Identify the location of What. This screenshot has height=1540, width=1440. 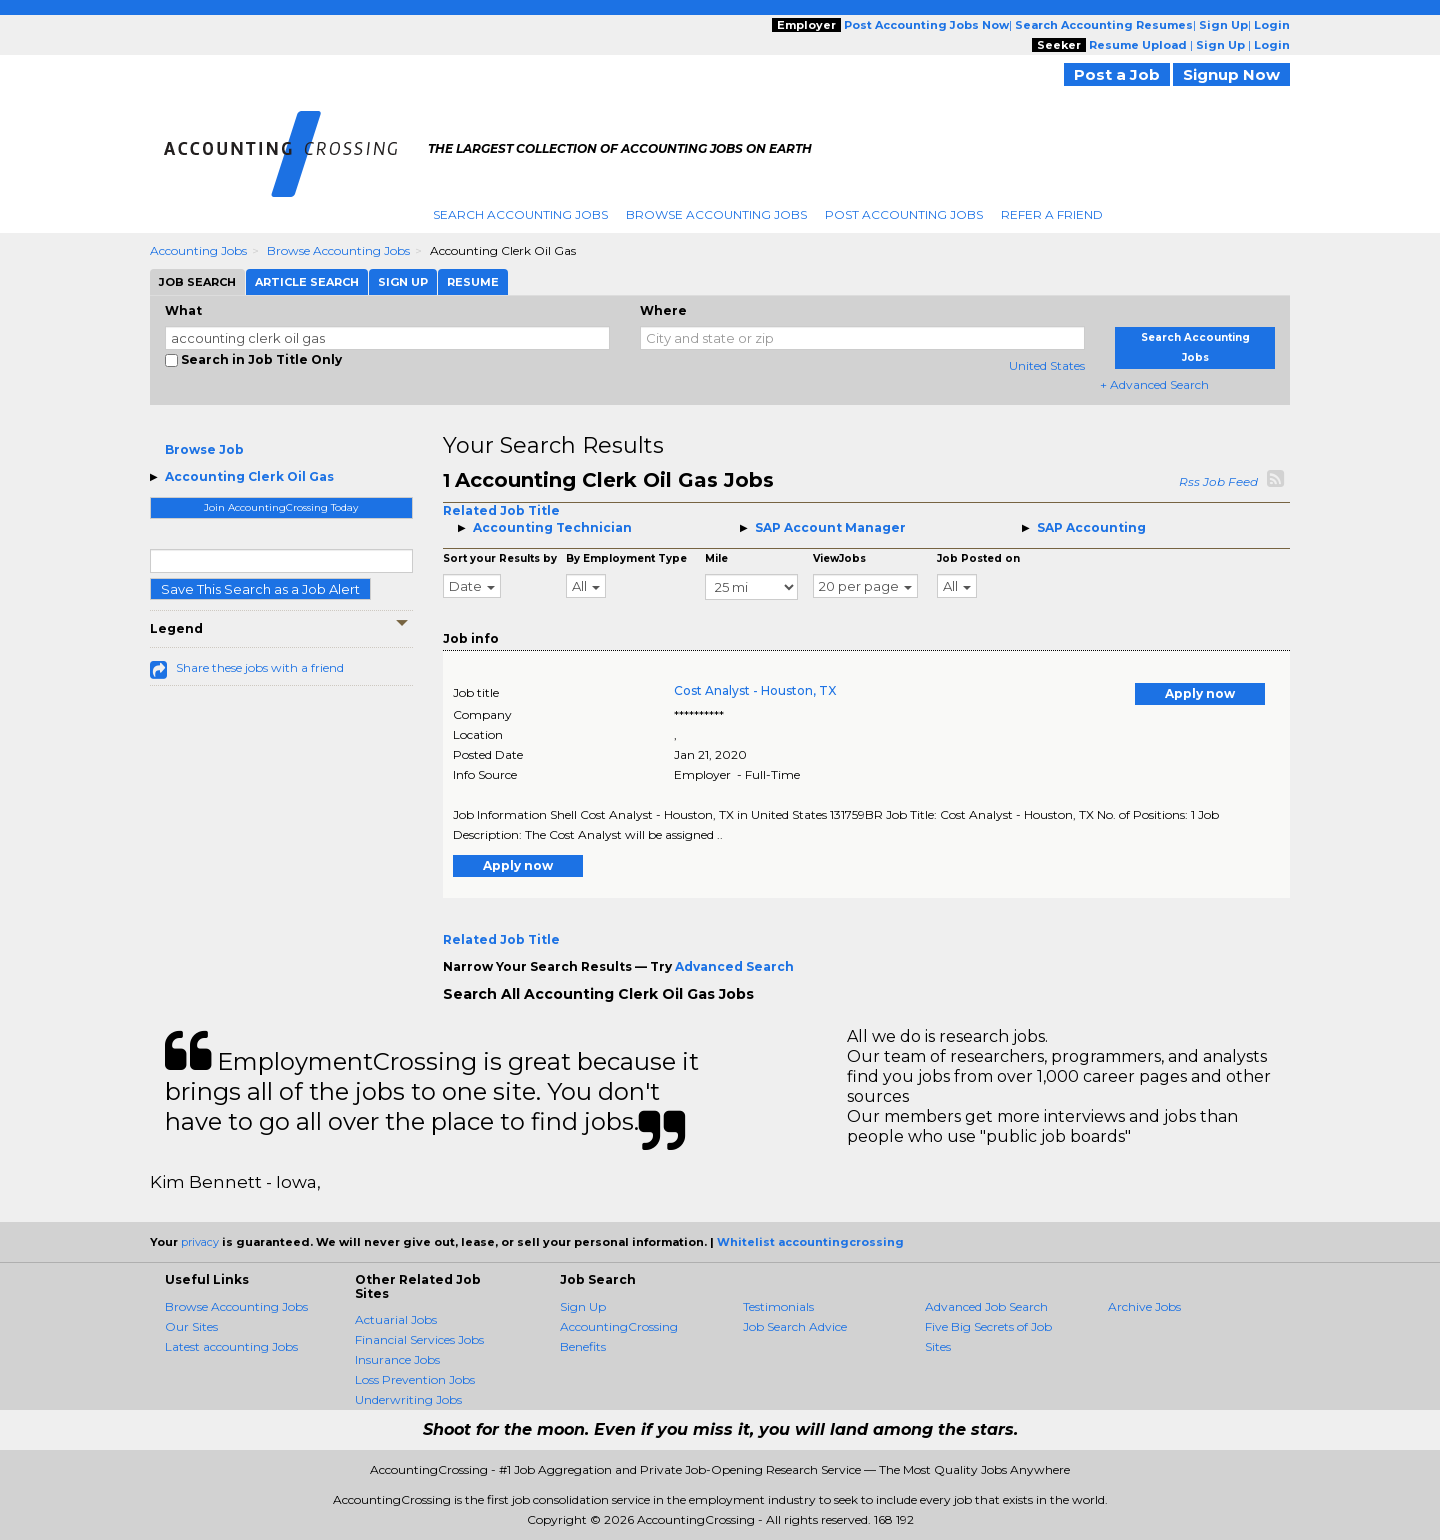
(183, 310).